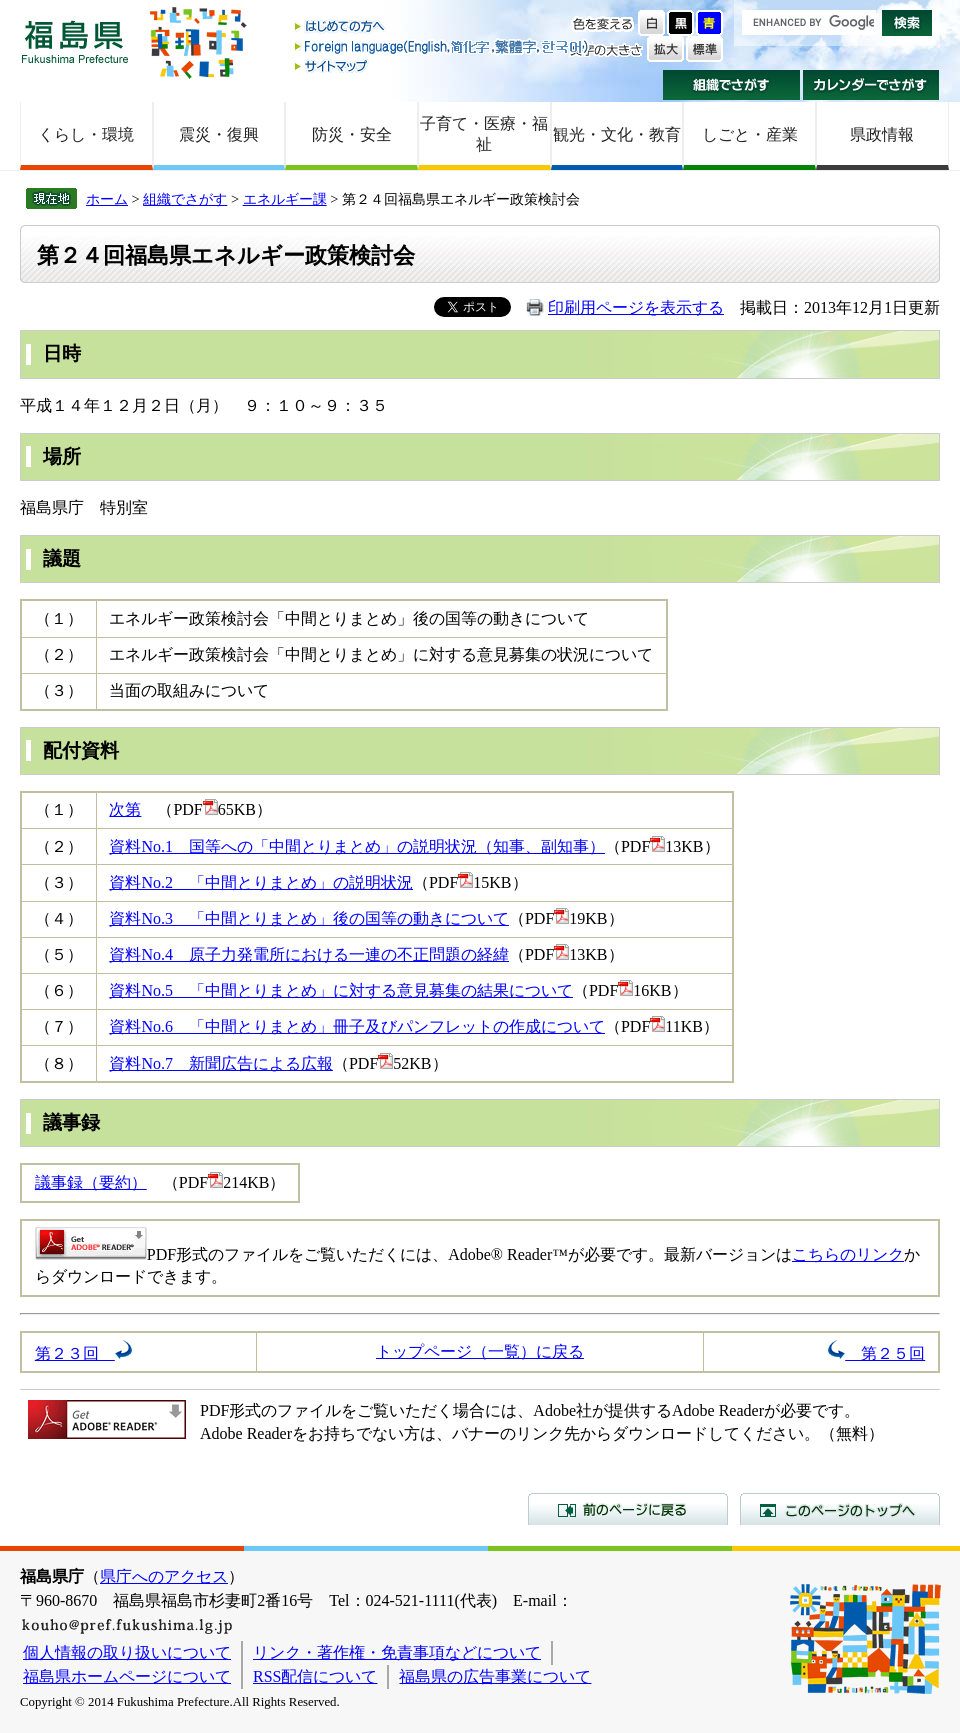 Image resolution: width=960 pixels, height=1733 pixels. What do you see at coordinates (107, 199) in the screenshot?
I see `ホーム` at bounding box center [107, 199].